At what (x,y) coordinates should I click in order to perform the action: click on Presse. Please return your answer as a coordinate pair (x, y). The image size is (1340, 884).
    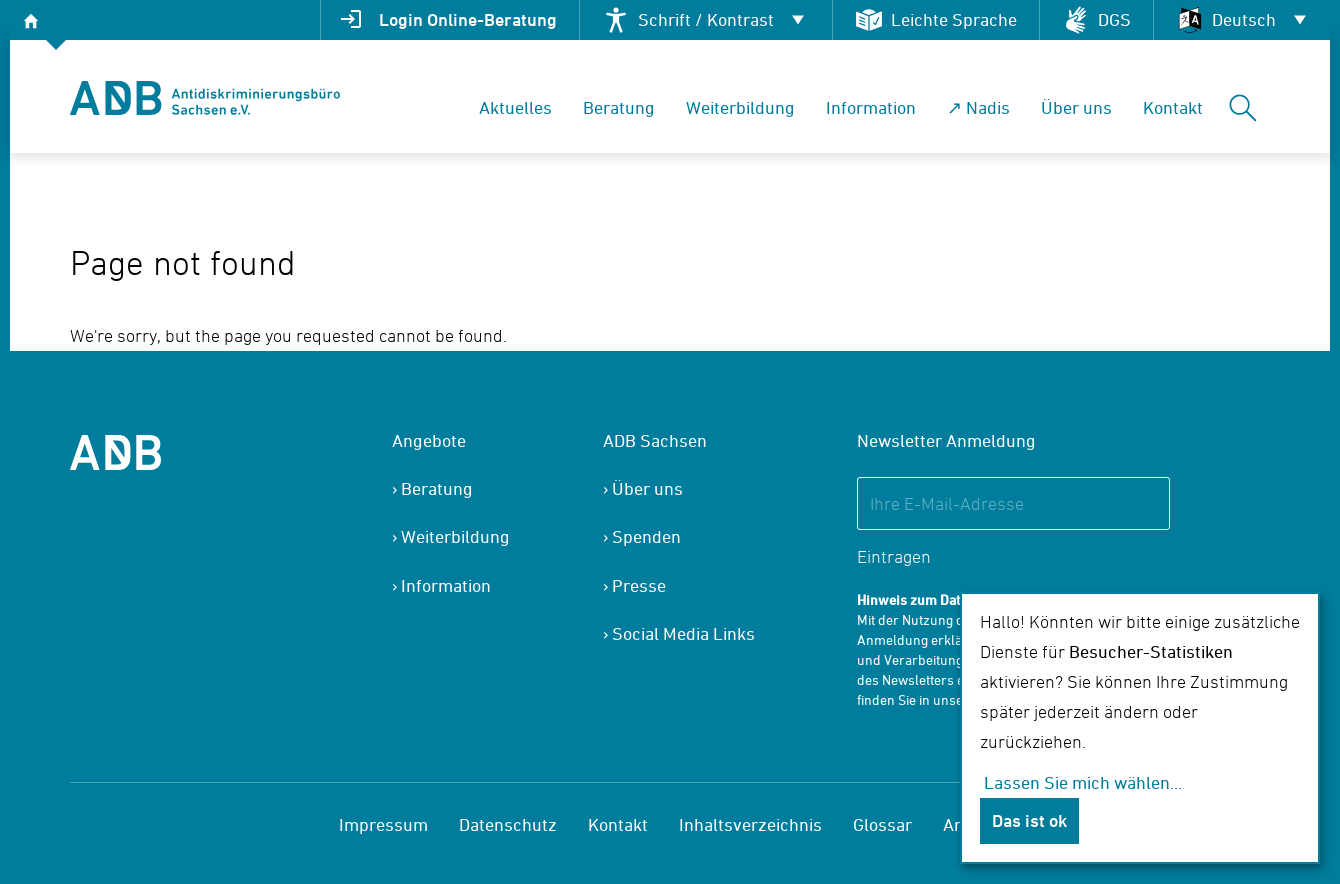
    Looking at the image, I should click on (639, 585).